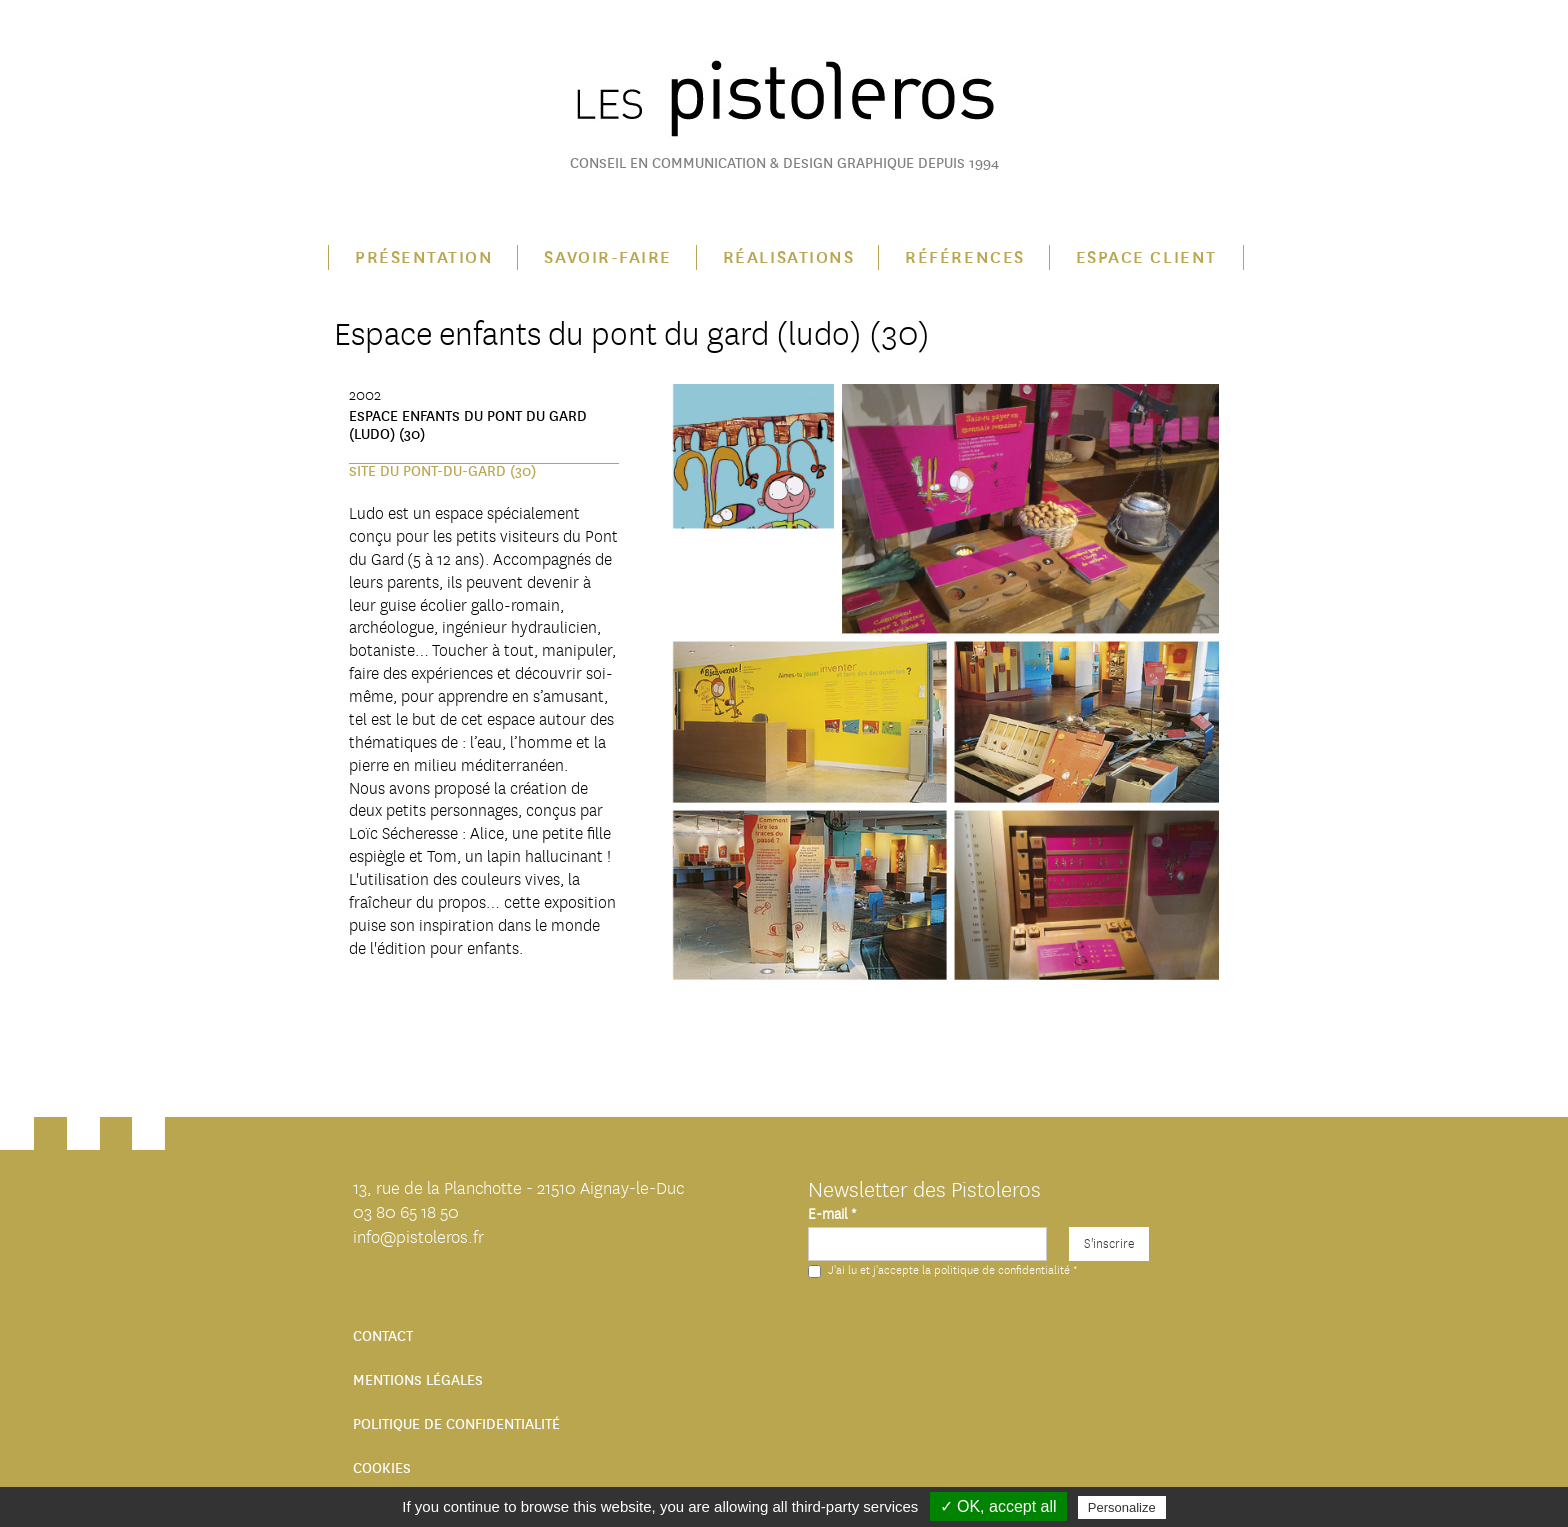 Image resolution: width=1568 pixels, height=1527 pixels. I want to click on Références, so click(964, 257).